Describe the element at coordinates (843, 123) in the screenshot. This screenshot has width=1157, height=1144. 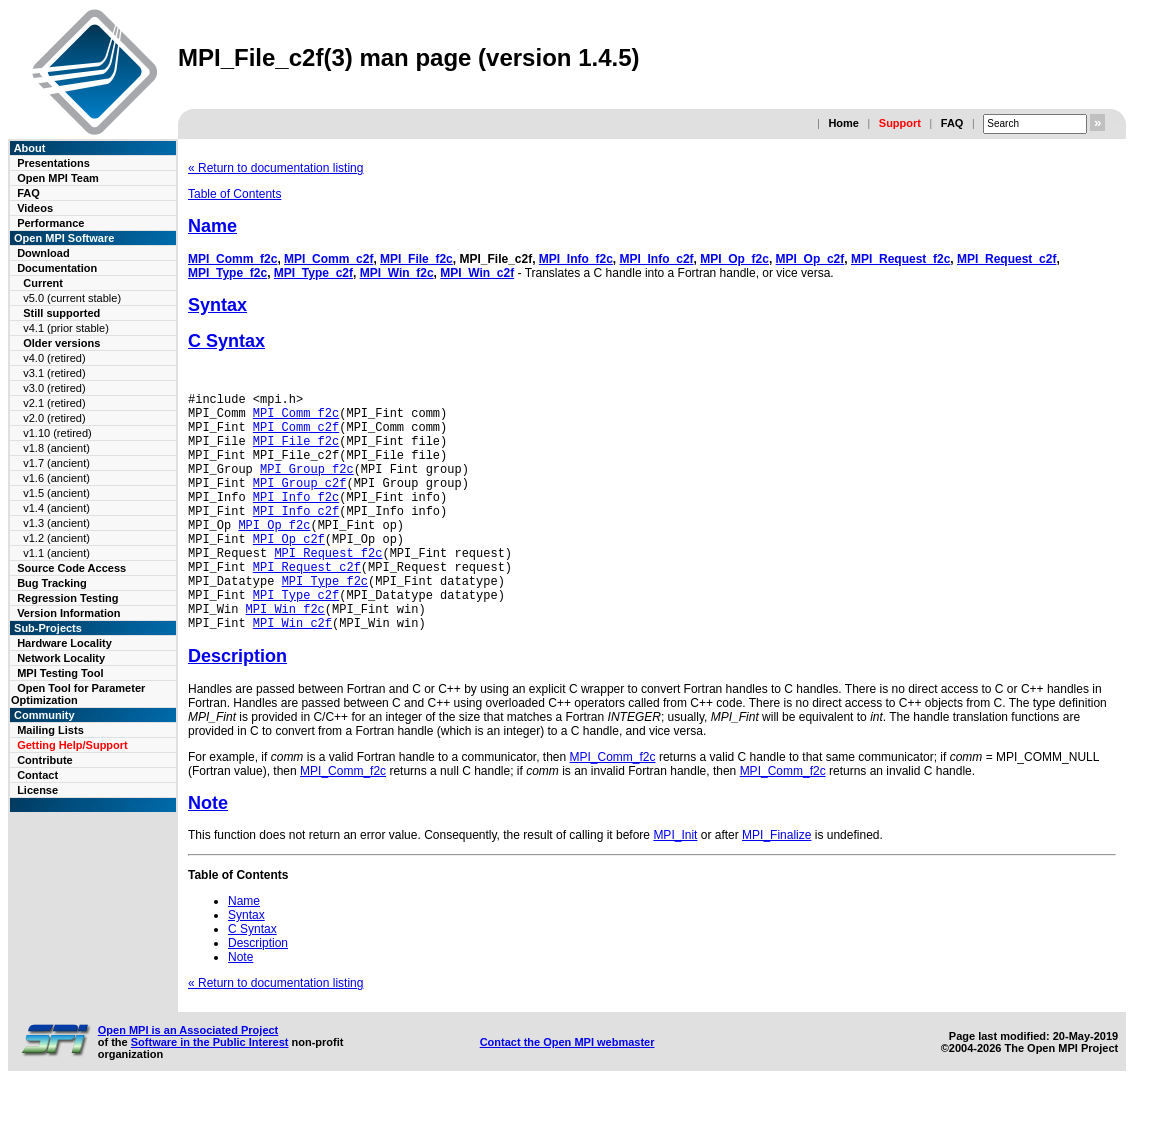
I see `Home` at that location.